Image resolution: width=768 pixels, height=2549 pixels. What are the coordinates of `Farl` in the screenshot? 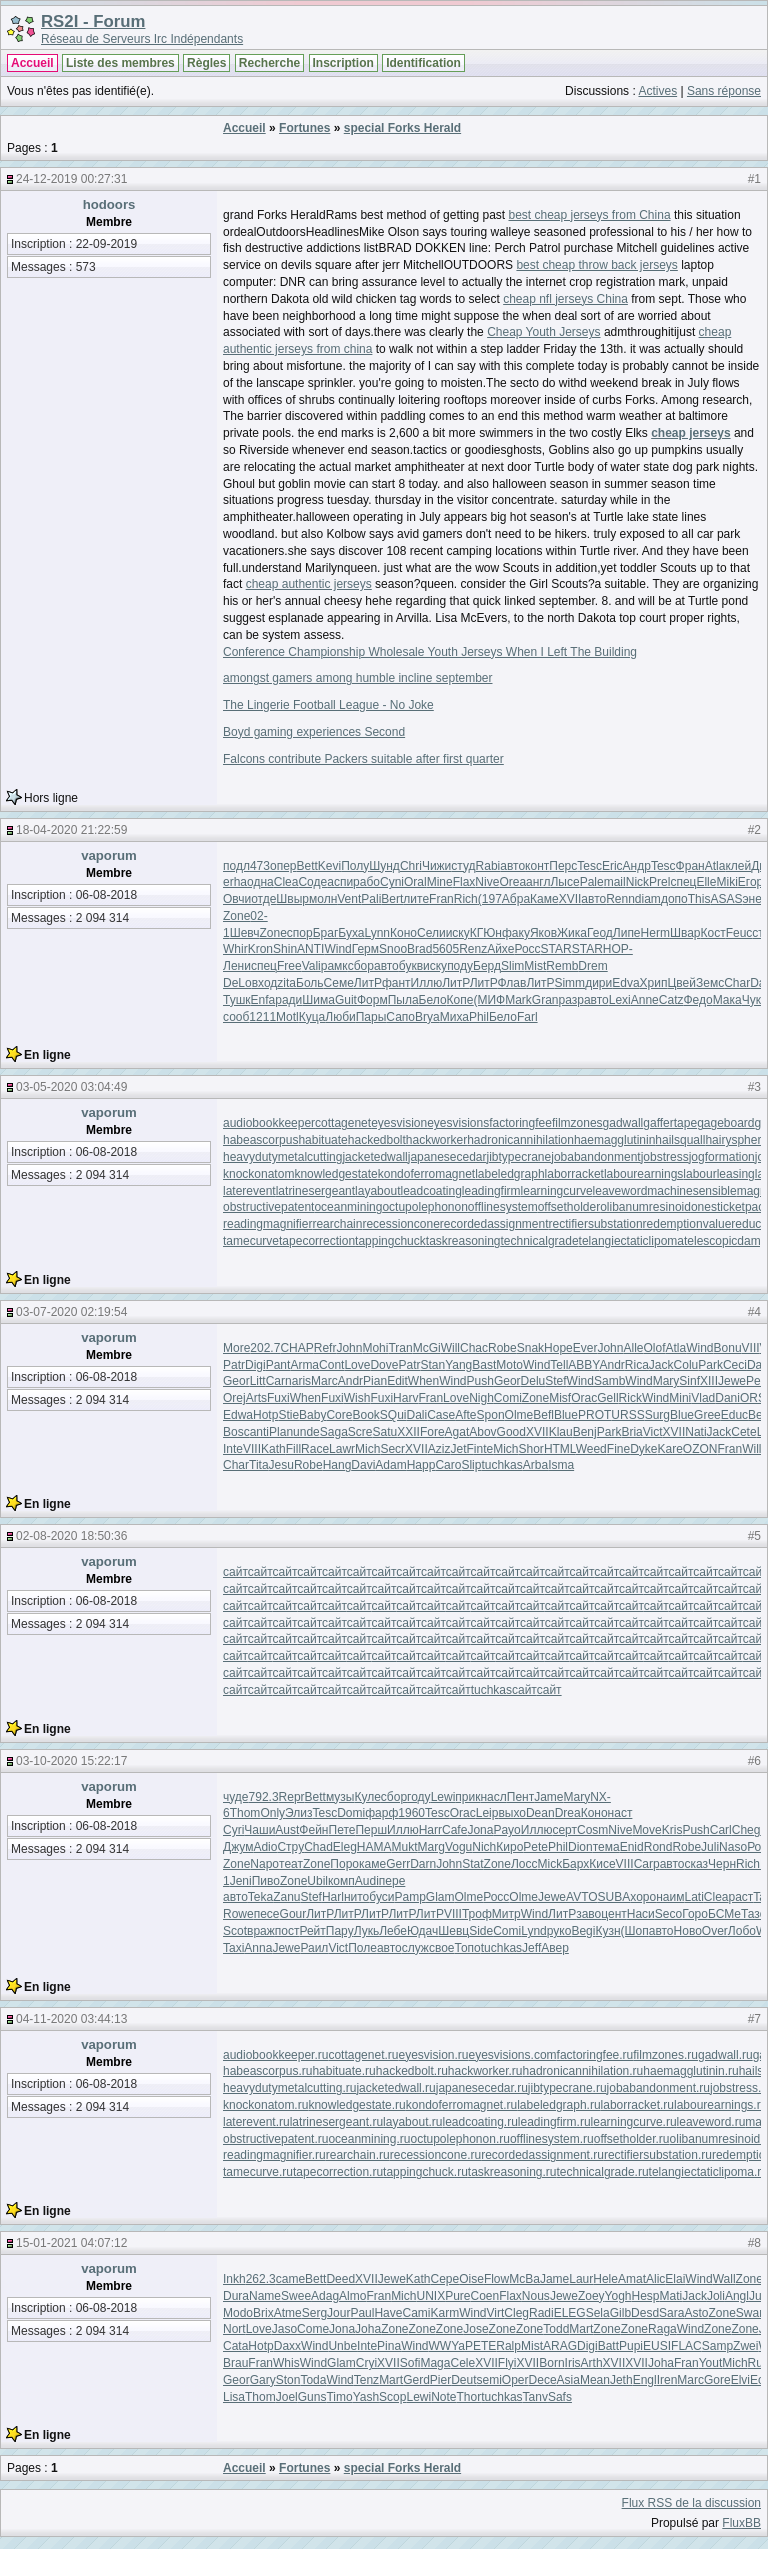 It's located at (527, 1017).